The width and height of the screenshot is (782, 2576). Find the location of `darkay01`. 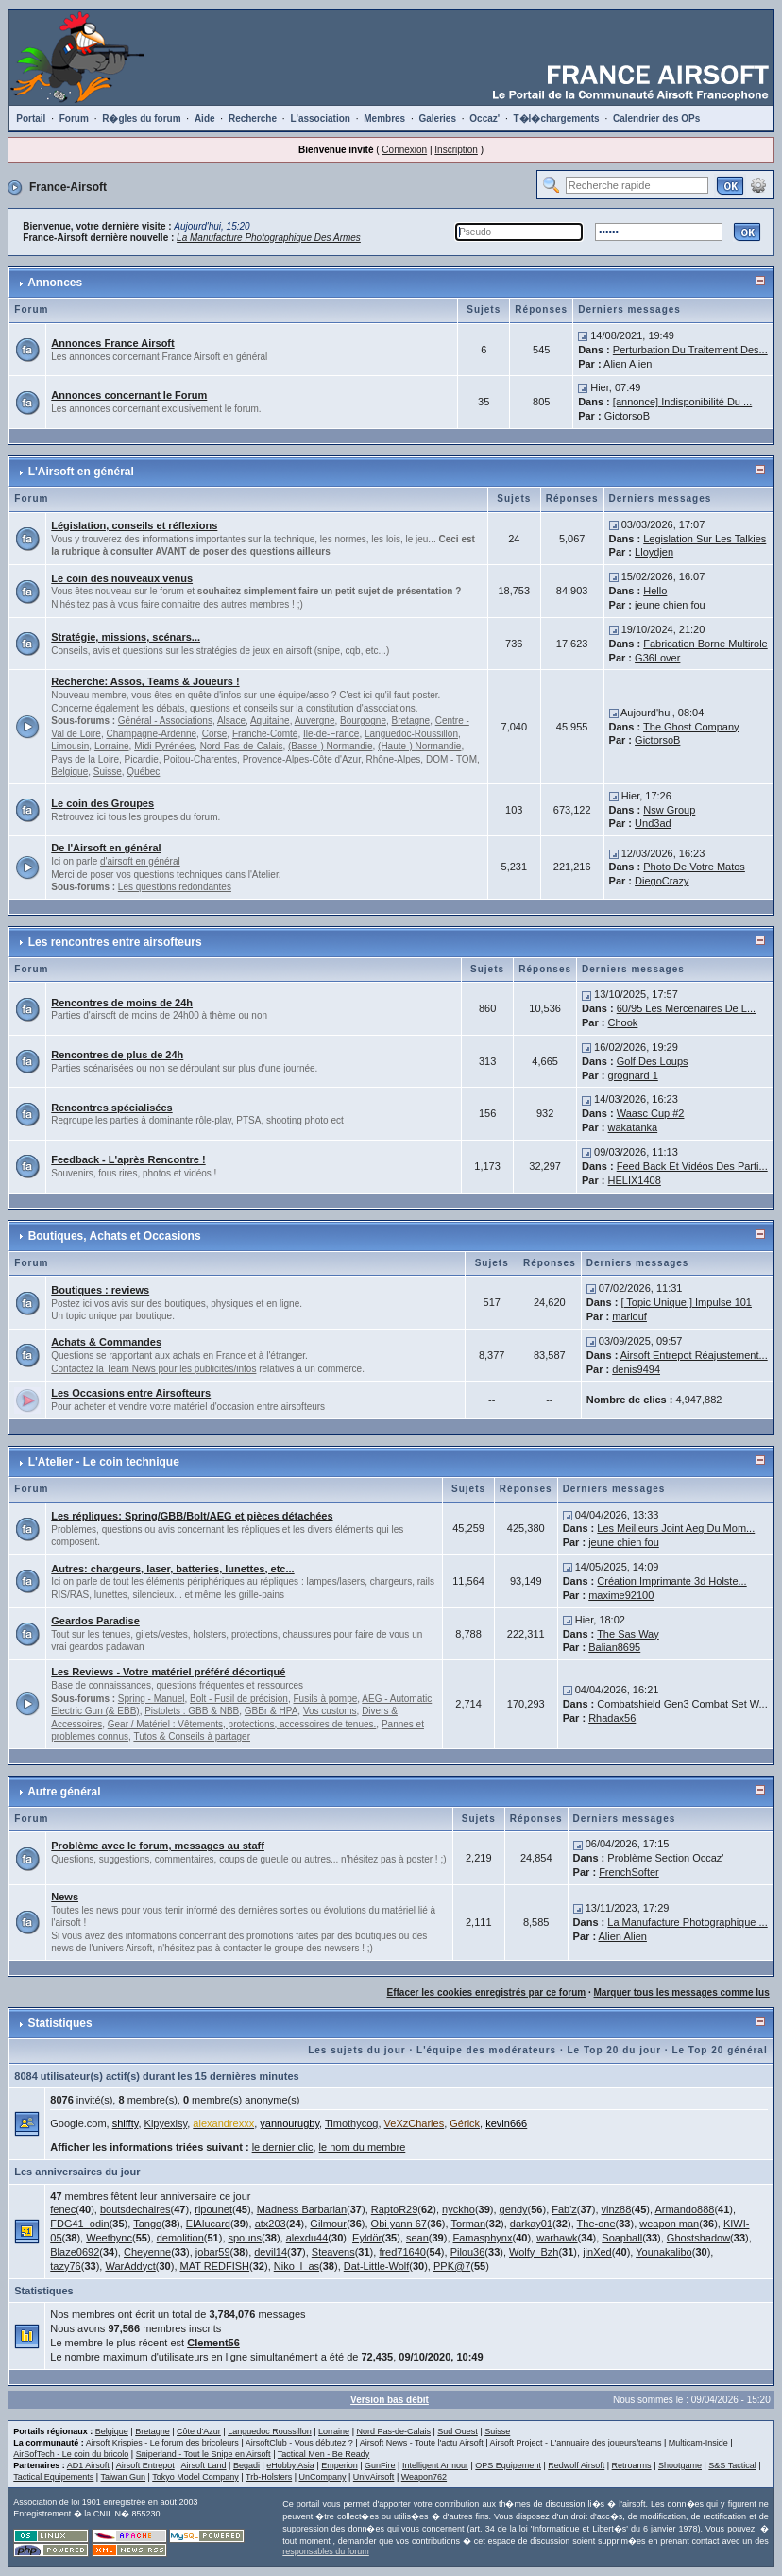

darkay01 is located at coordinates (531, 2223).